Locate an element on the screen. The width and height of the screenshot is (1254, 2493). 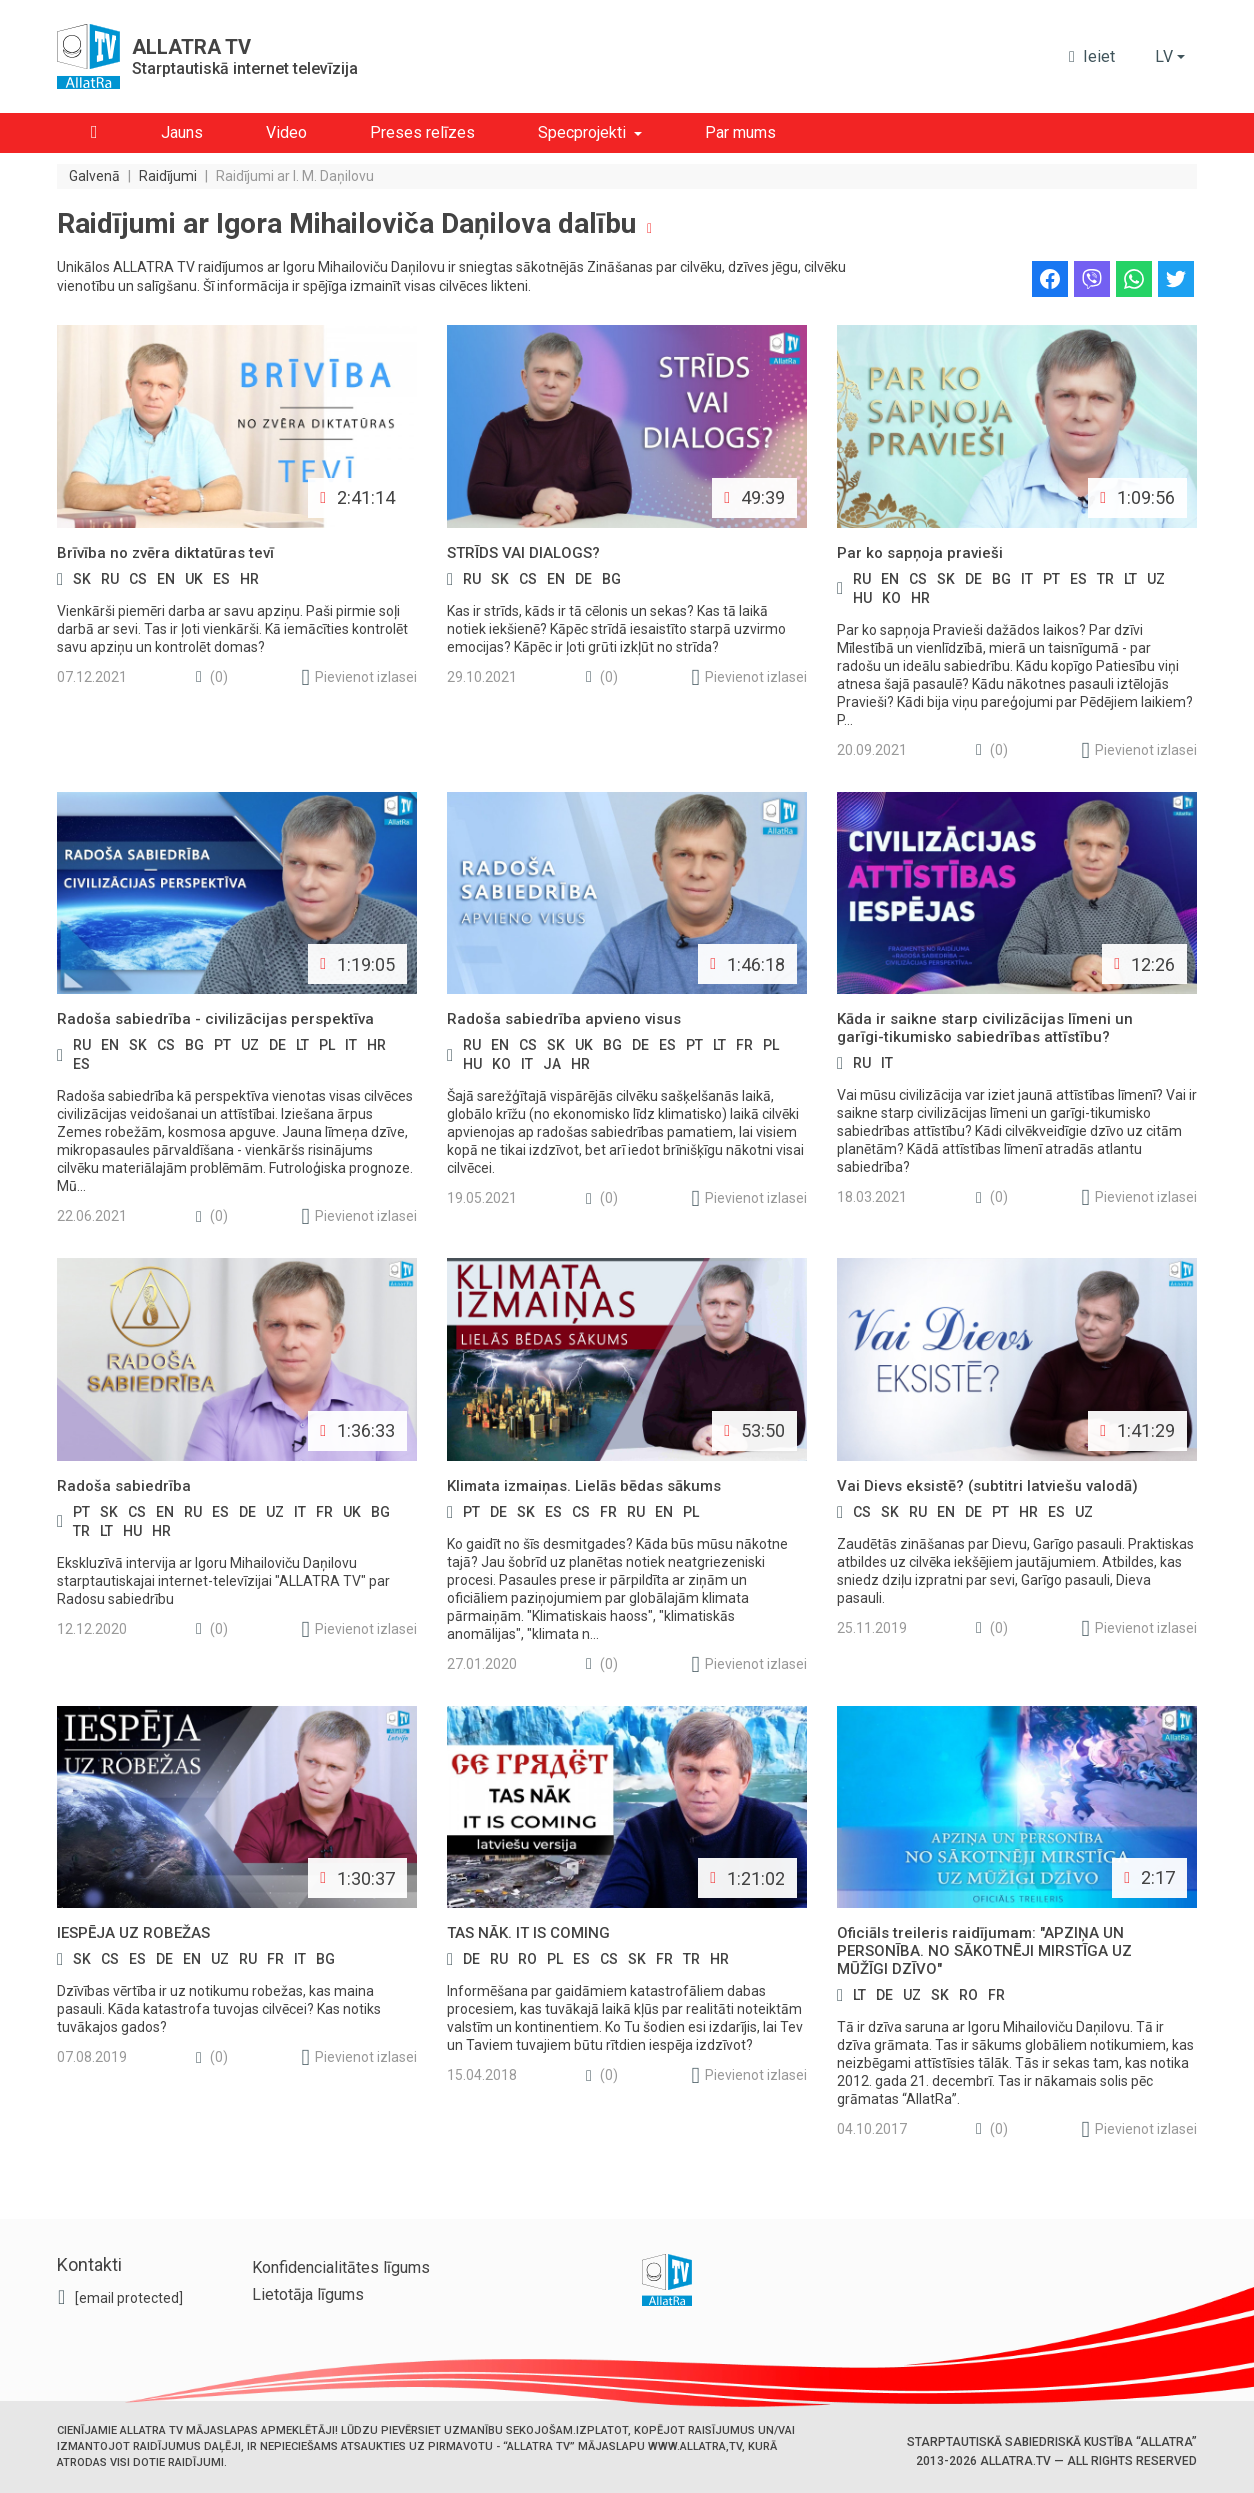
Par ko sapņoja pravieši is located at coordinates (920, 553).